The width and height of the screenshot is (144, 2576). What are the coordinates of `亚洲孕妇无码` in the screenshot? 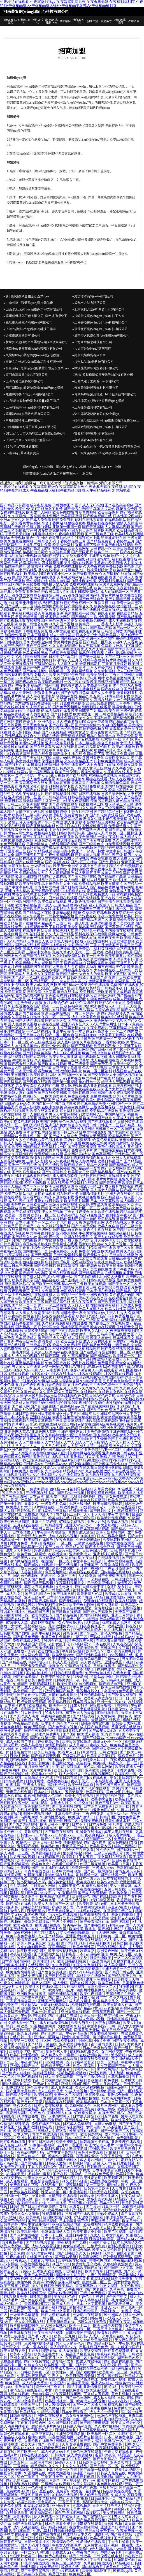 It's located at (37, 592).